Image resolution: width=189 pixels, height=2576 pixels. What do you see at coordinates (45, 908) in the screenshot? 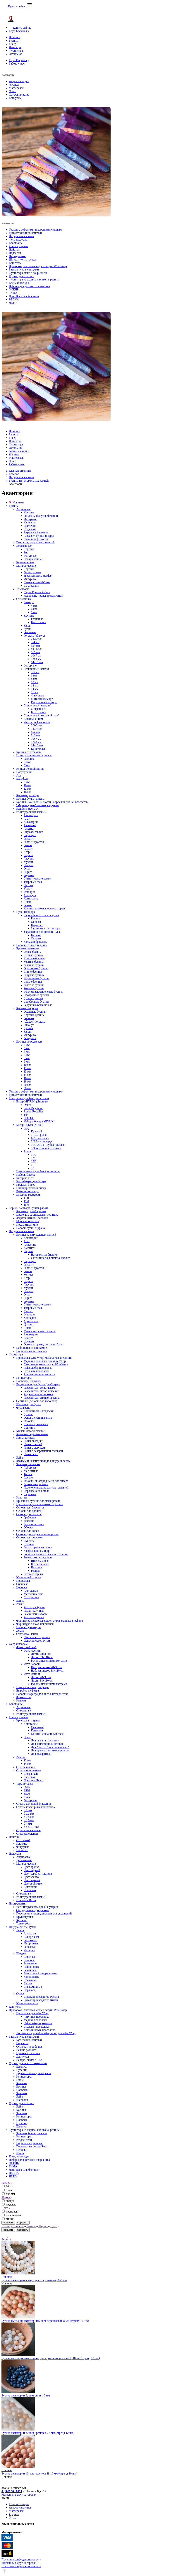
I see `Крошка, галтовка, осколки, срезы` at bounding box center [45, 908].